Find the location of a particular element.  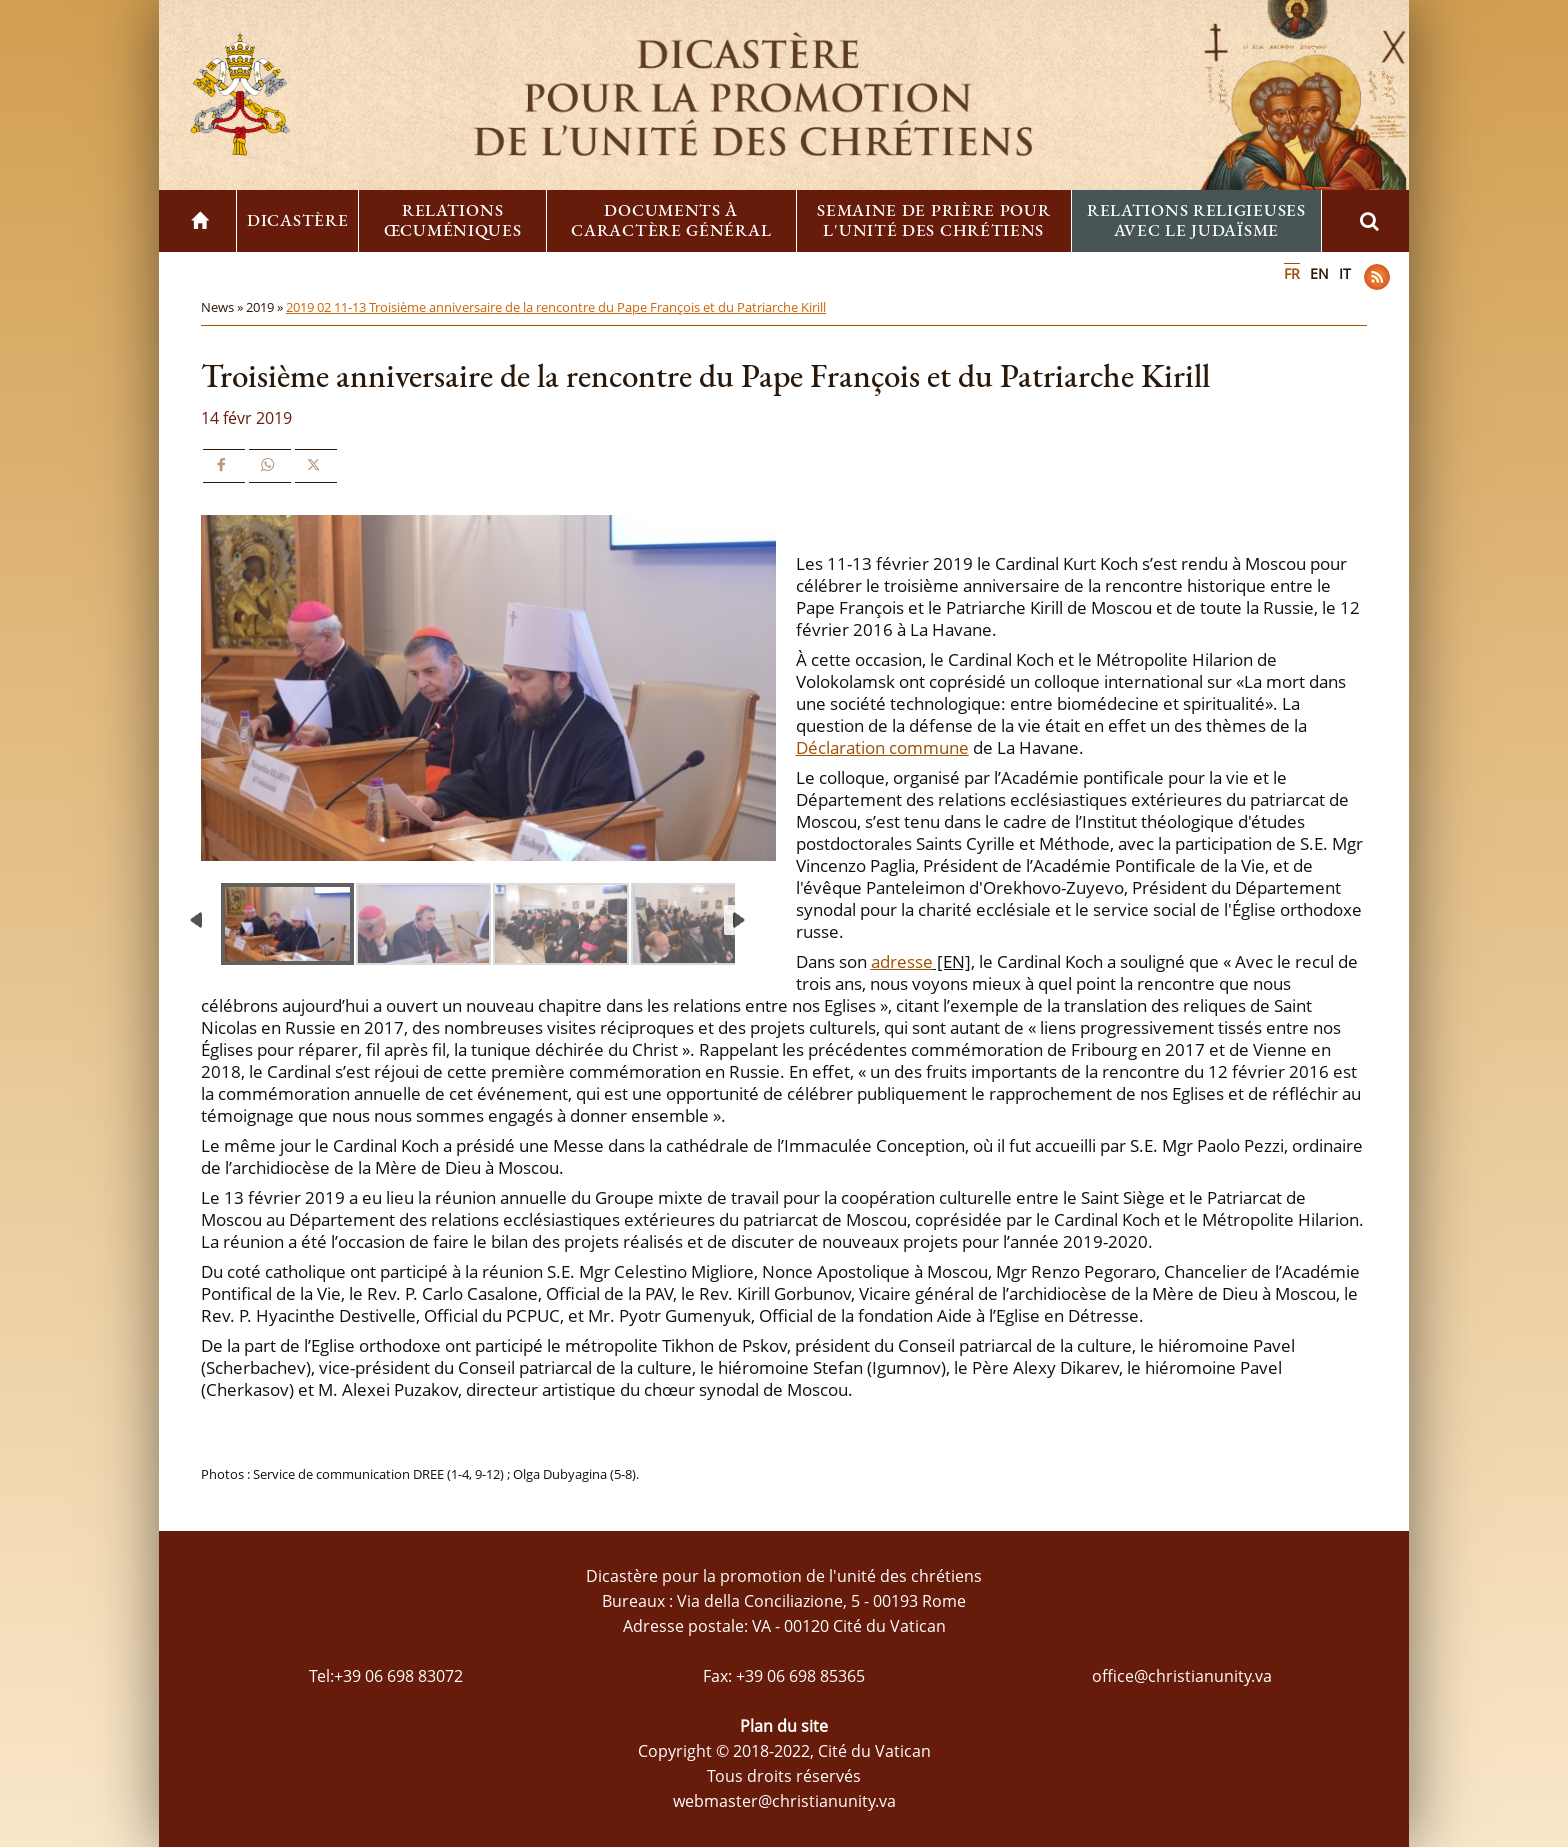

Déclaration commune is located at coordinates (882, 747).